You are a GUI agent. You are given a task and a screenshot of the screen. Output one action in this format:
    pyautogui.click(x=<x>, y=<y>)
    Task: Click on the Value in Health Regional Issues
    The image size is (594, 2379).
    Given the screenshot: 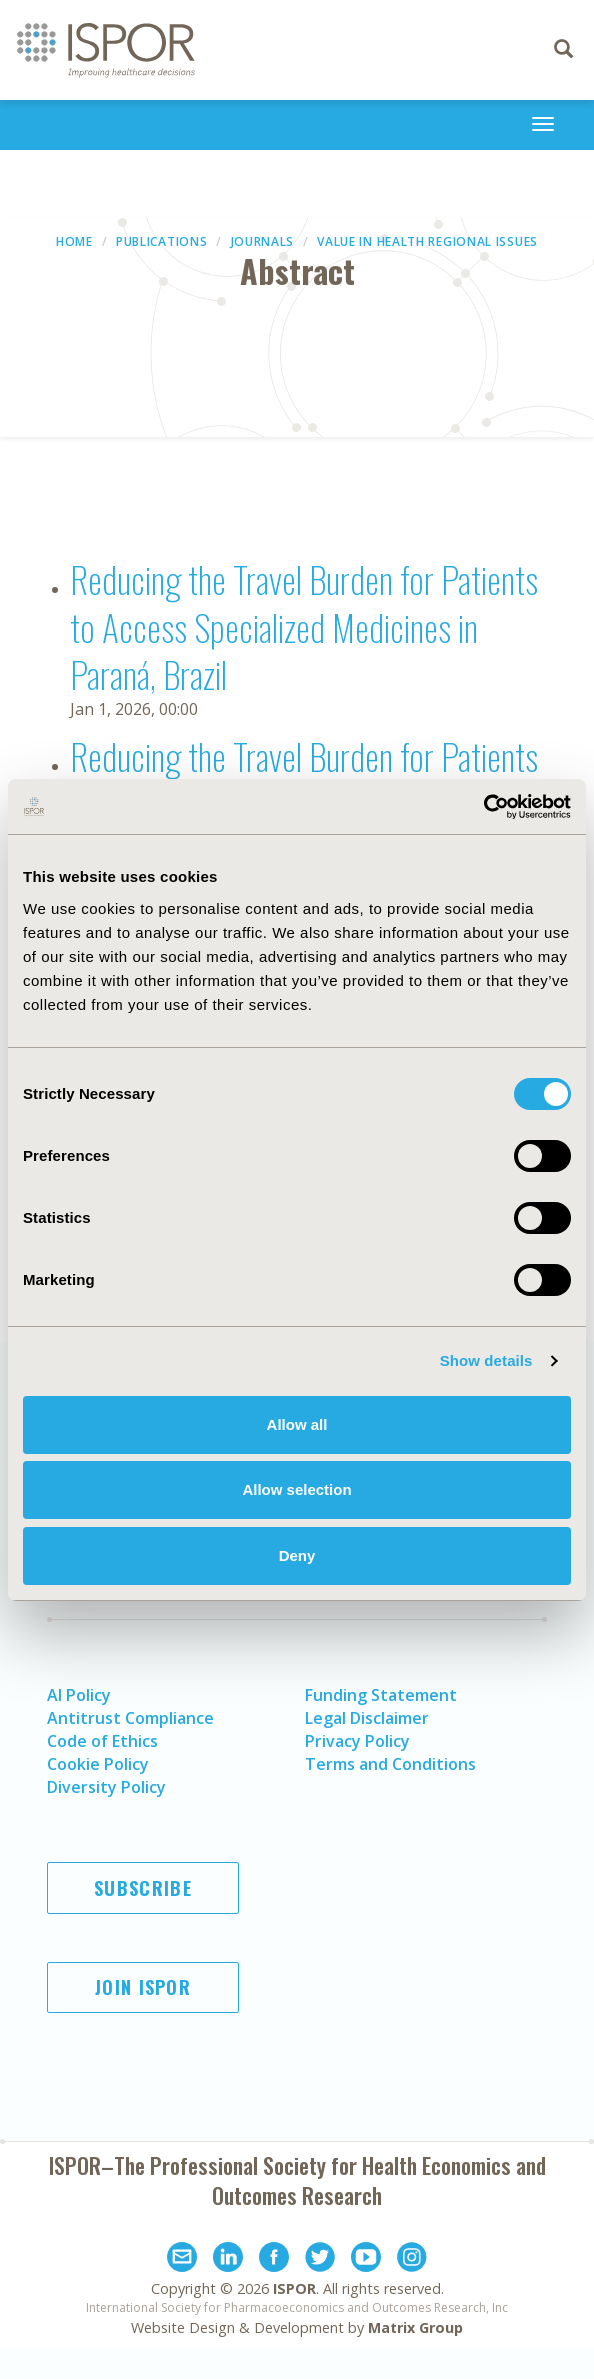 What is the action you would take?
    pyautogui.click(x=427, y=241)
    